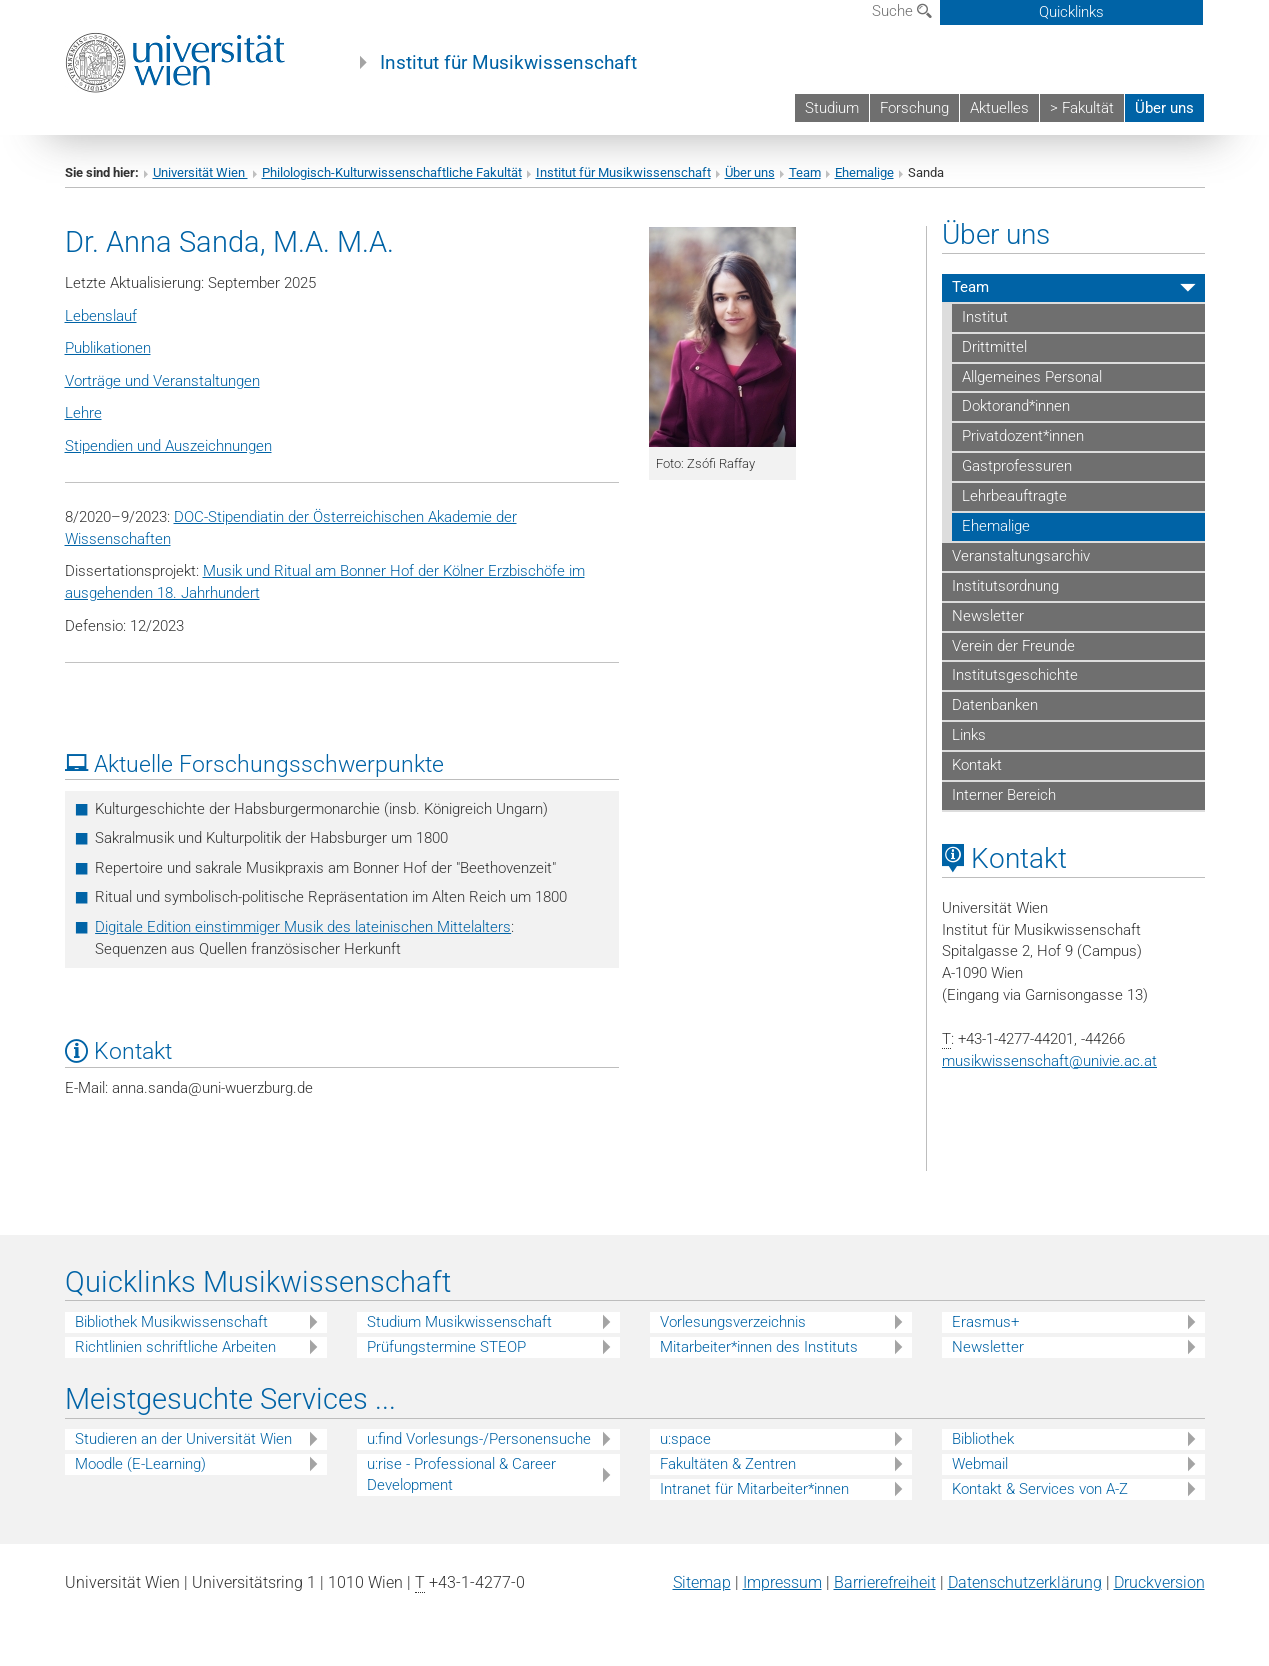  Describe the element at coordinates (200, 172) in the screenshot. I see `Universität Wien` at that location.